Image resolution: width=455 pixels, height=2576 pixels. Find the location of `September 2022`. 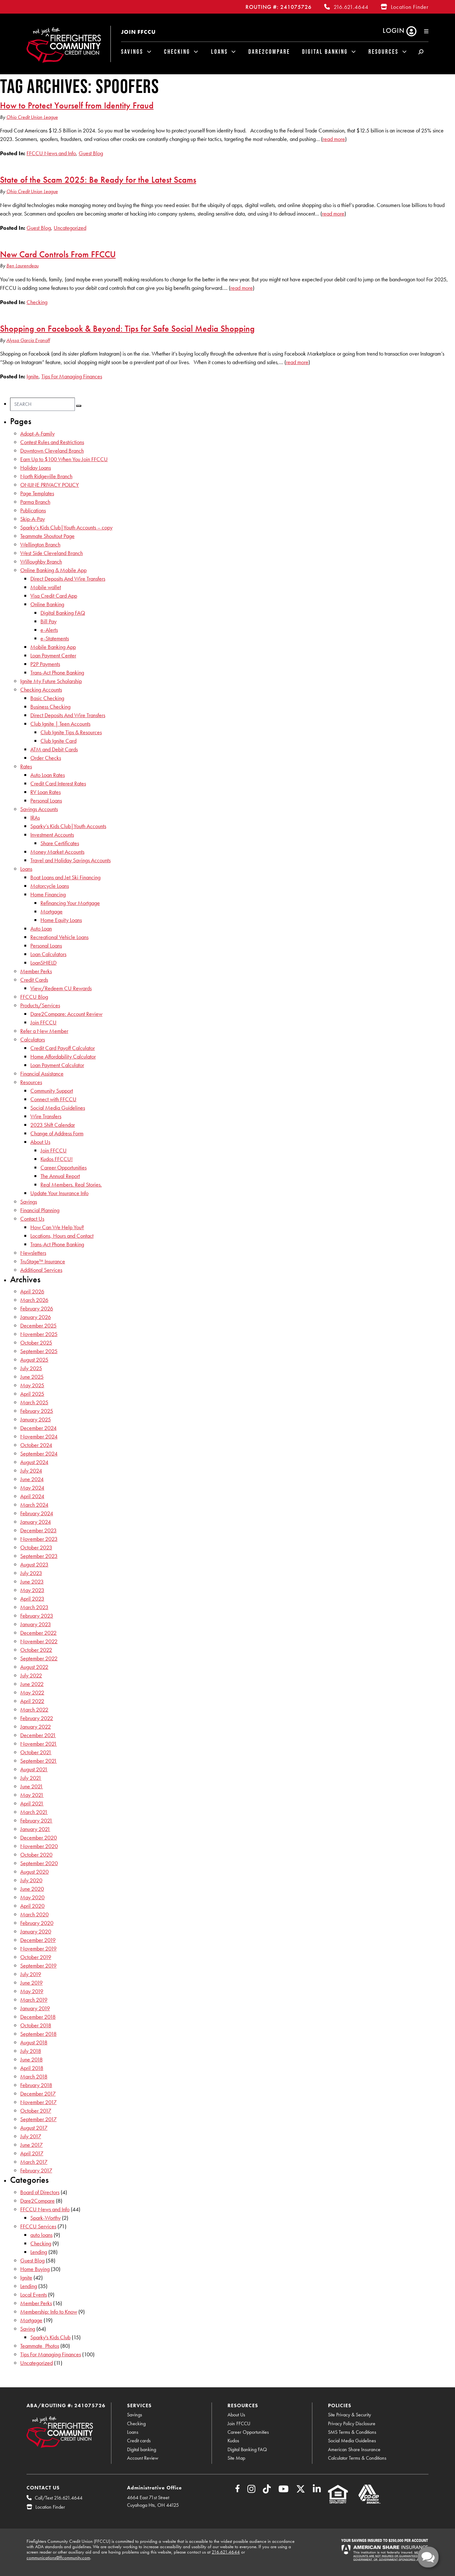

September 2022 is located at coordinates (39, 1658).